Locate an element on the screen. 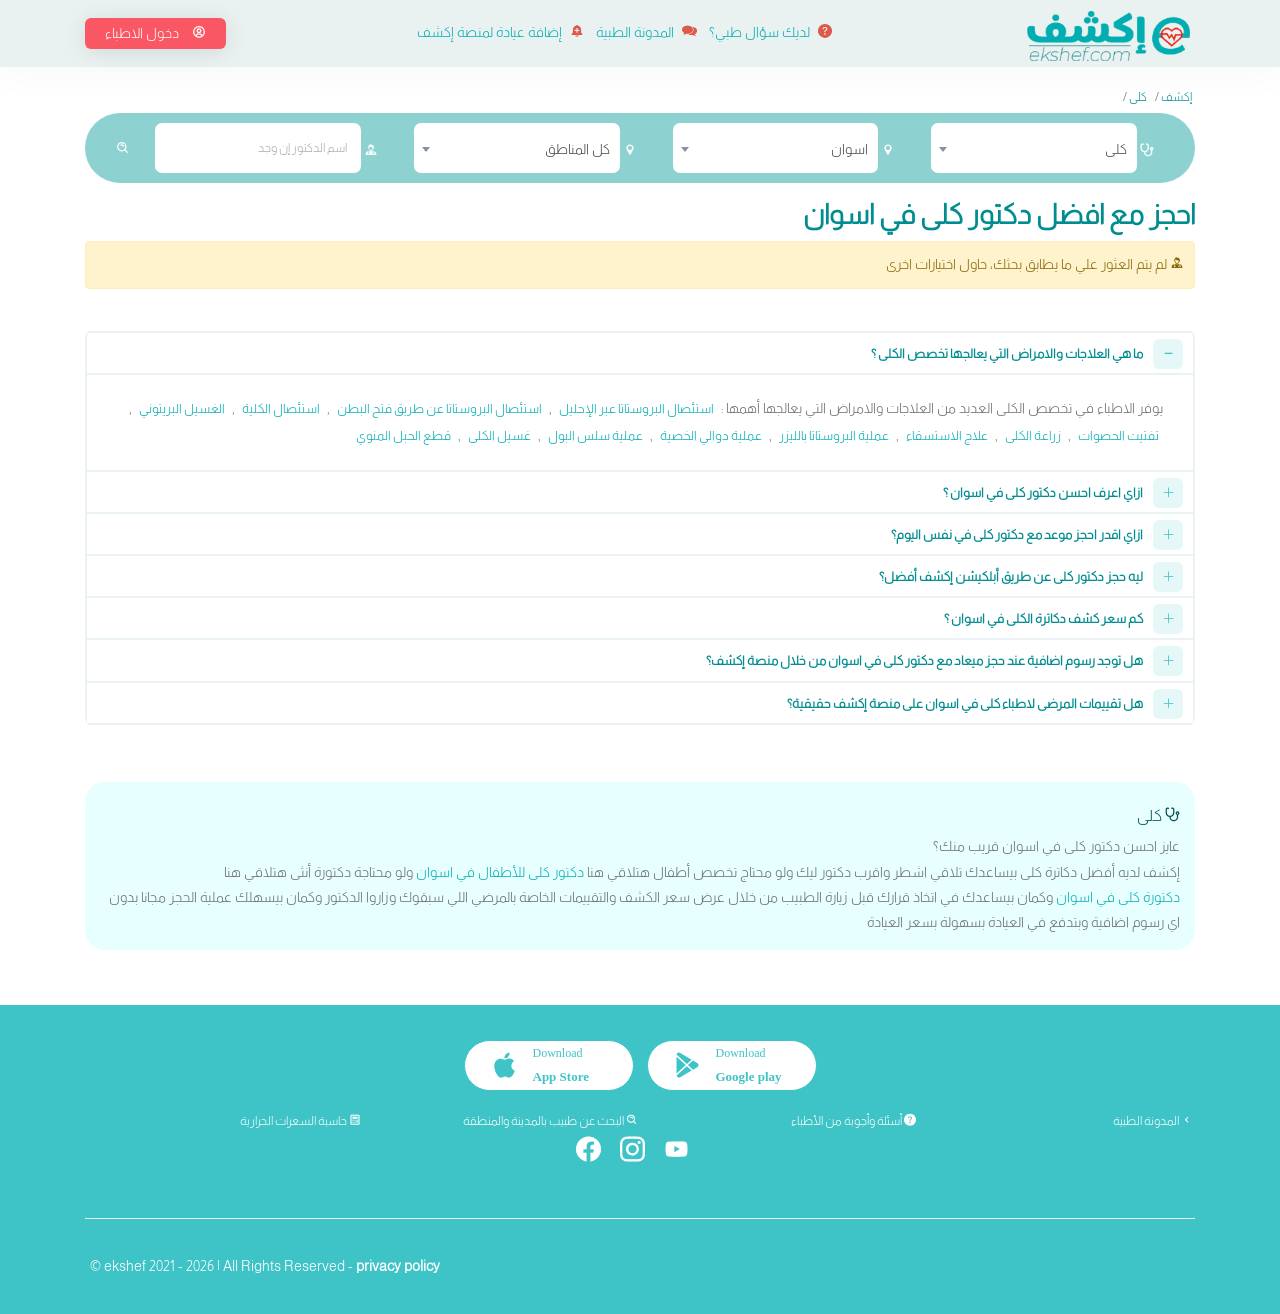 The height and width of the screenshot is (1314, 1280). عملية البروستاتا بالليزر is located at coordinates (834, 435).